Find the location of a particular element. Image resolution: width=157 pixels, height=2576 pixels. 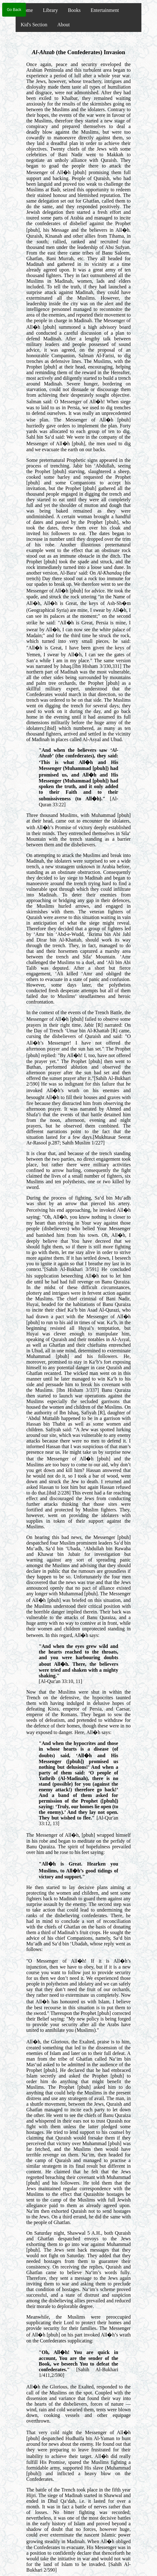

Al is located at coordinates (34, 52).